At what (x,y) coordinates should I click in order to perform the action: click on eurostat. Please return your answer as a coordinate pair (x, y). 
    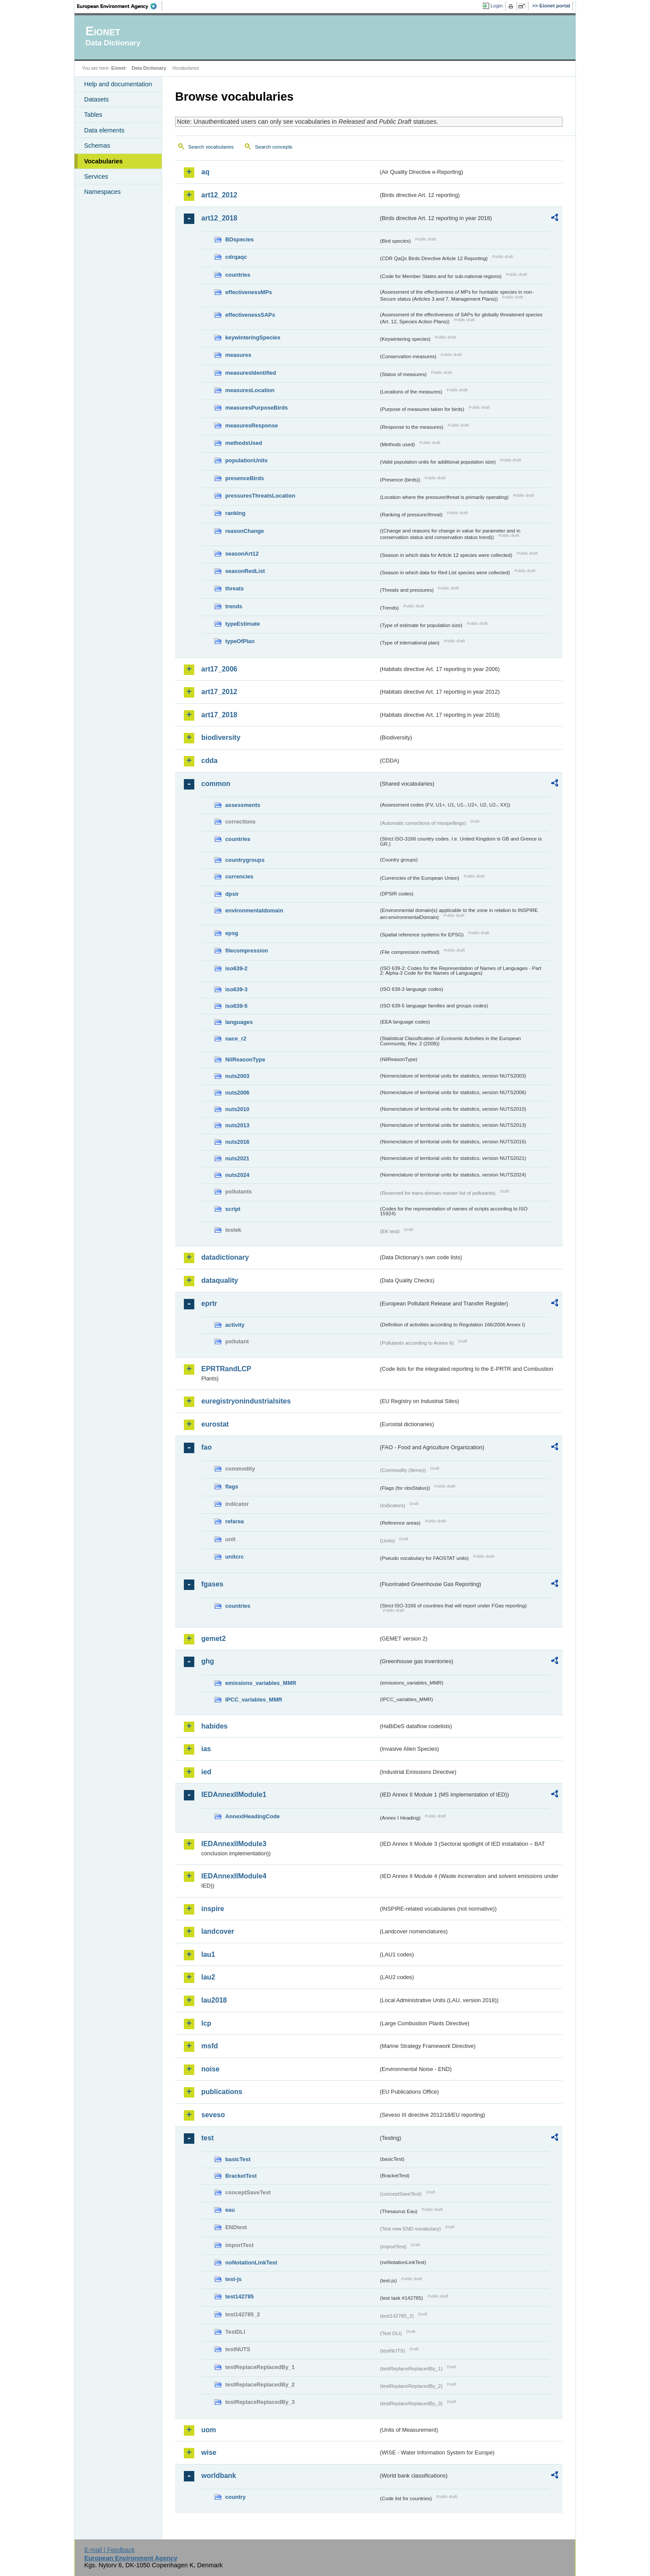
    Looking at the image, I should click on (215, 1424).